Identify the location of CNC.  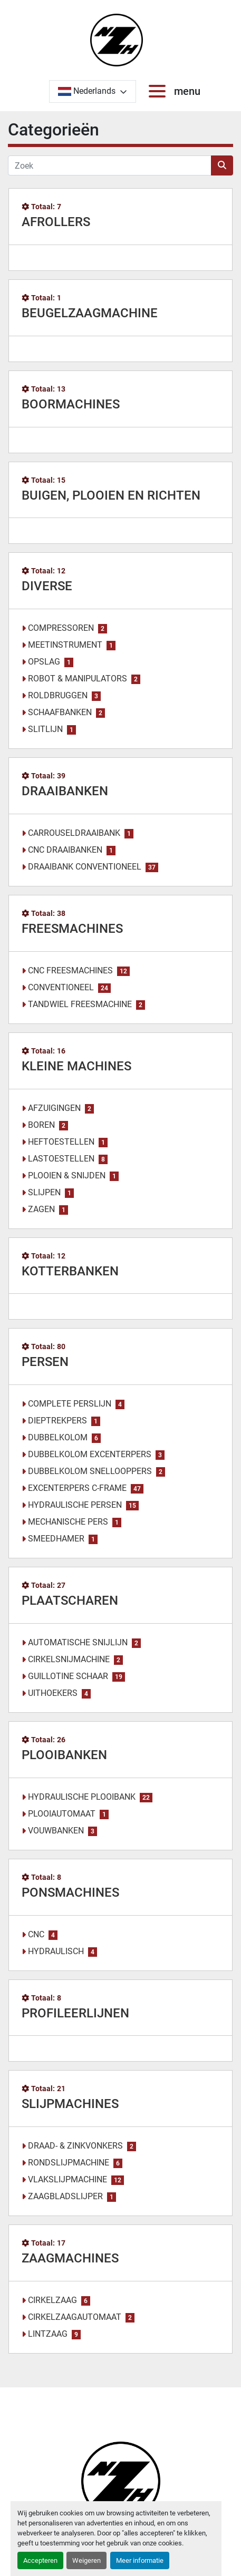
(36, 1934).